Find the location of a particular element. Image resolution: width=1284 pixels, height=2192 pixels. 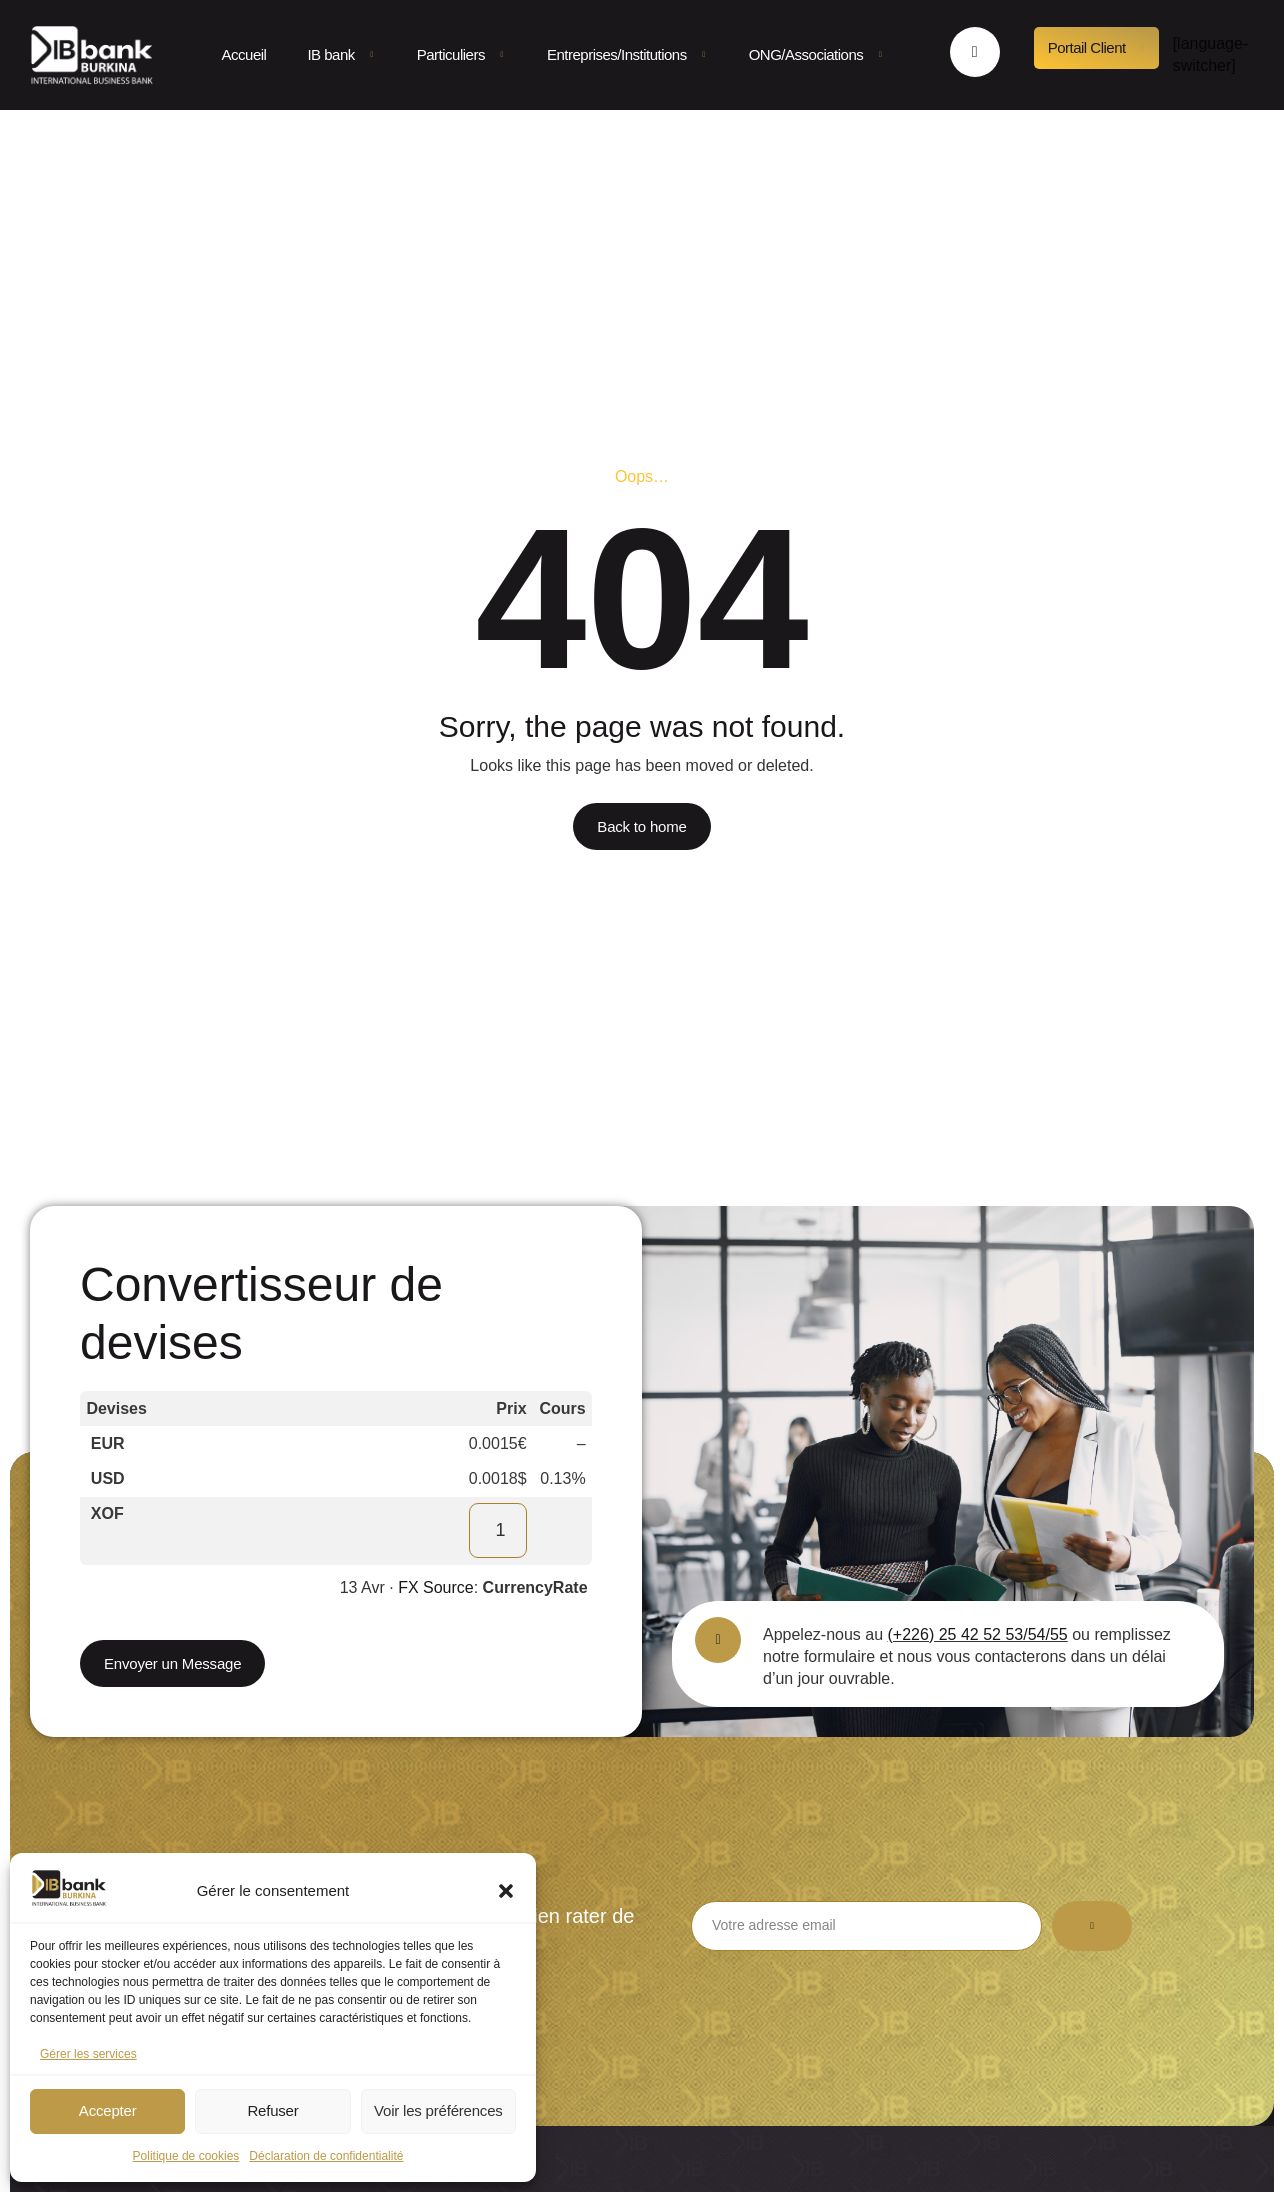

Déclaration de confidentialité is located at coordinates (326, 2156).